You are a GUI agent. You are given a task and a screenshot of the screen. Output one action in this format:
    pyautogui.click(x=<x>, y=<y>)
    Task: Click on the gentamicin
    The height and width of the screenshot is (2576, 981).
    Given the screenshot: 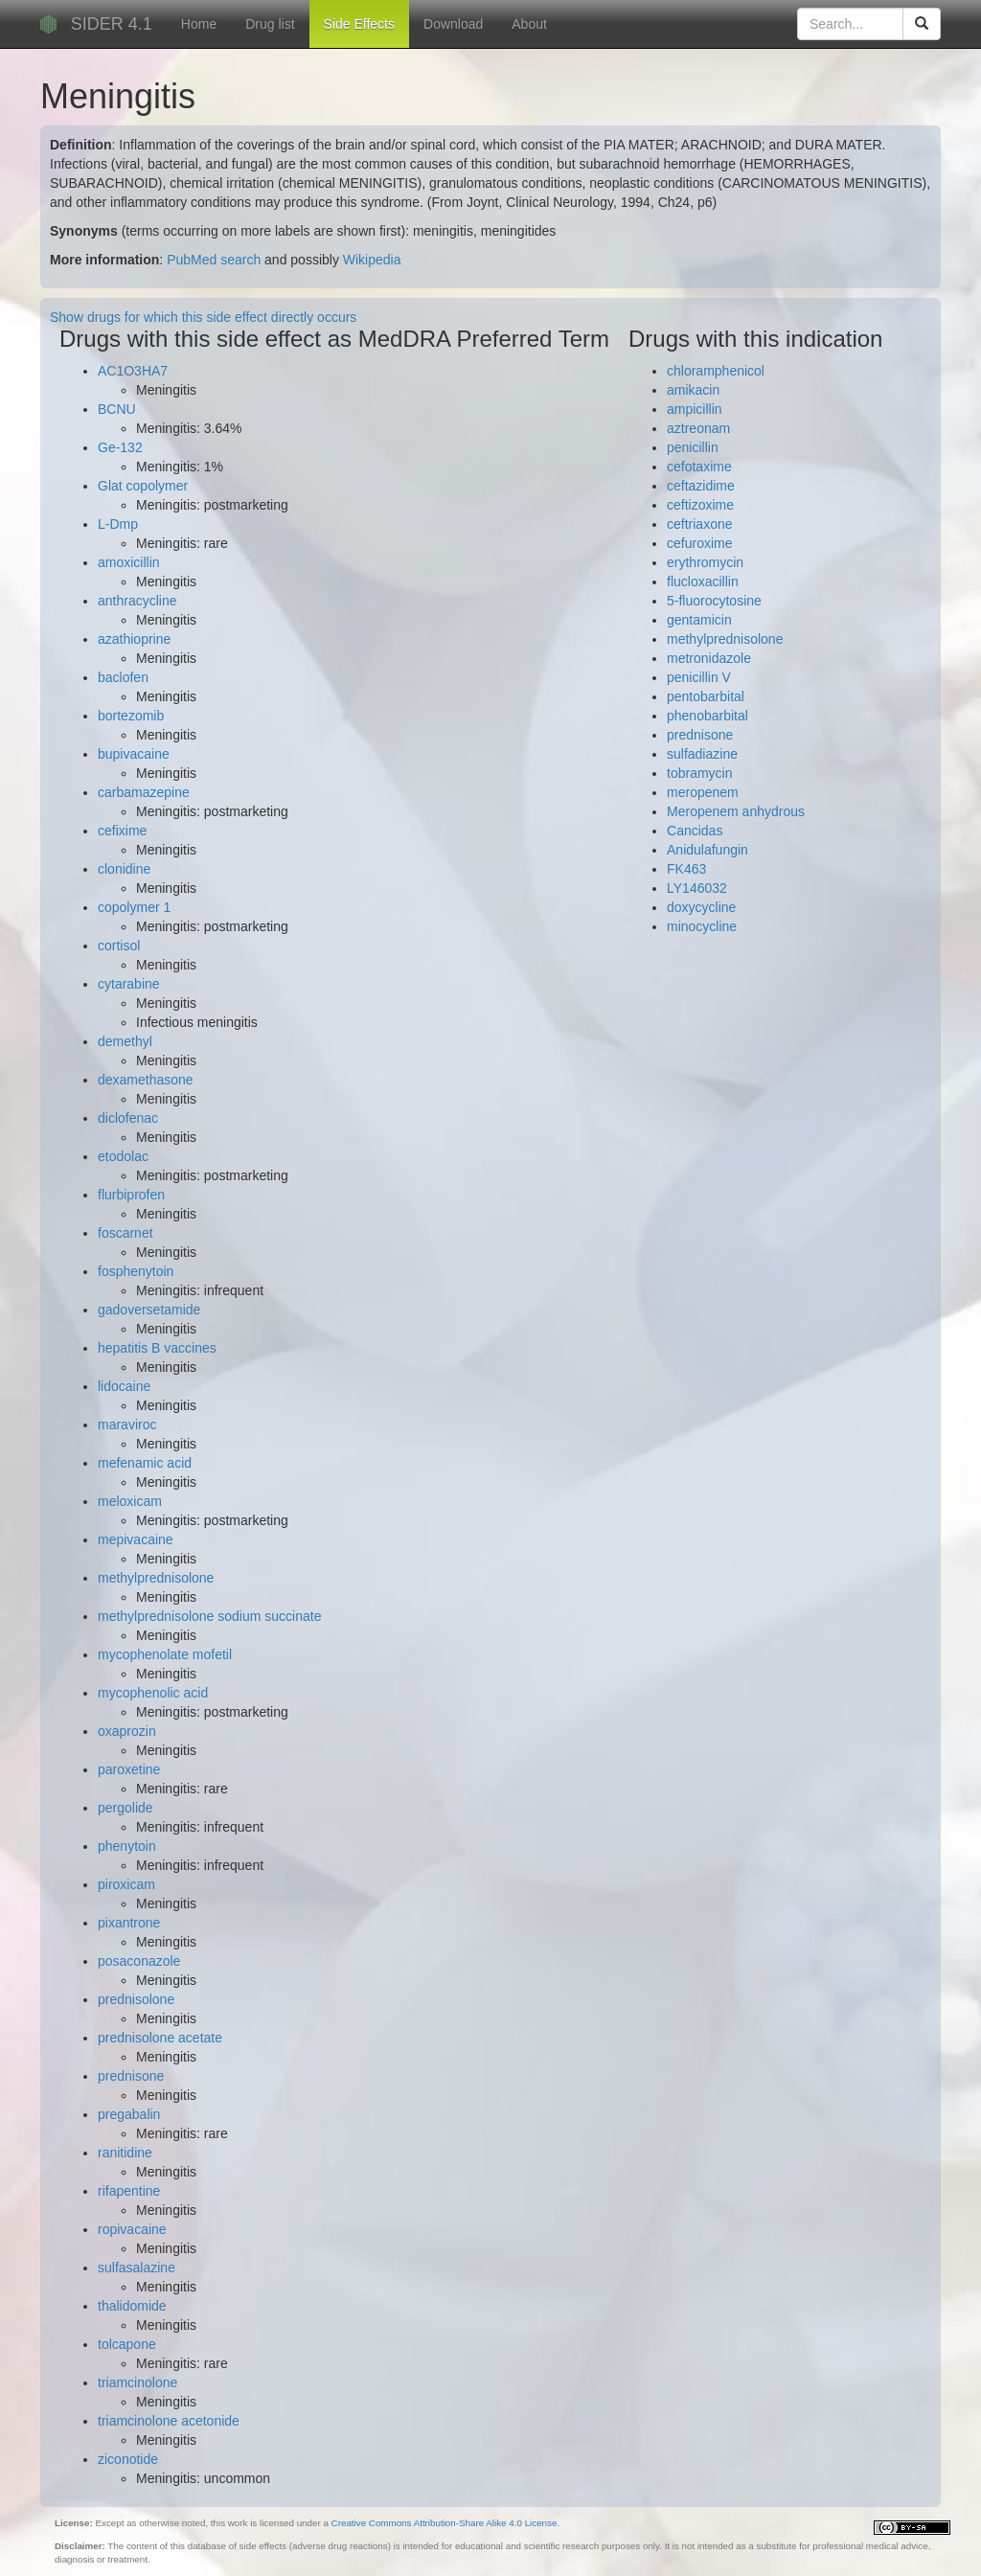 What is the action you would take?
    pyautogui.click(x=699, y=619)
    